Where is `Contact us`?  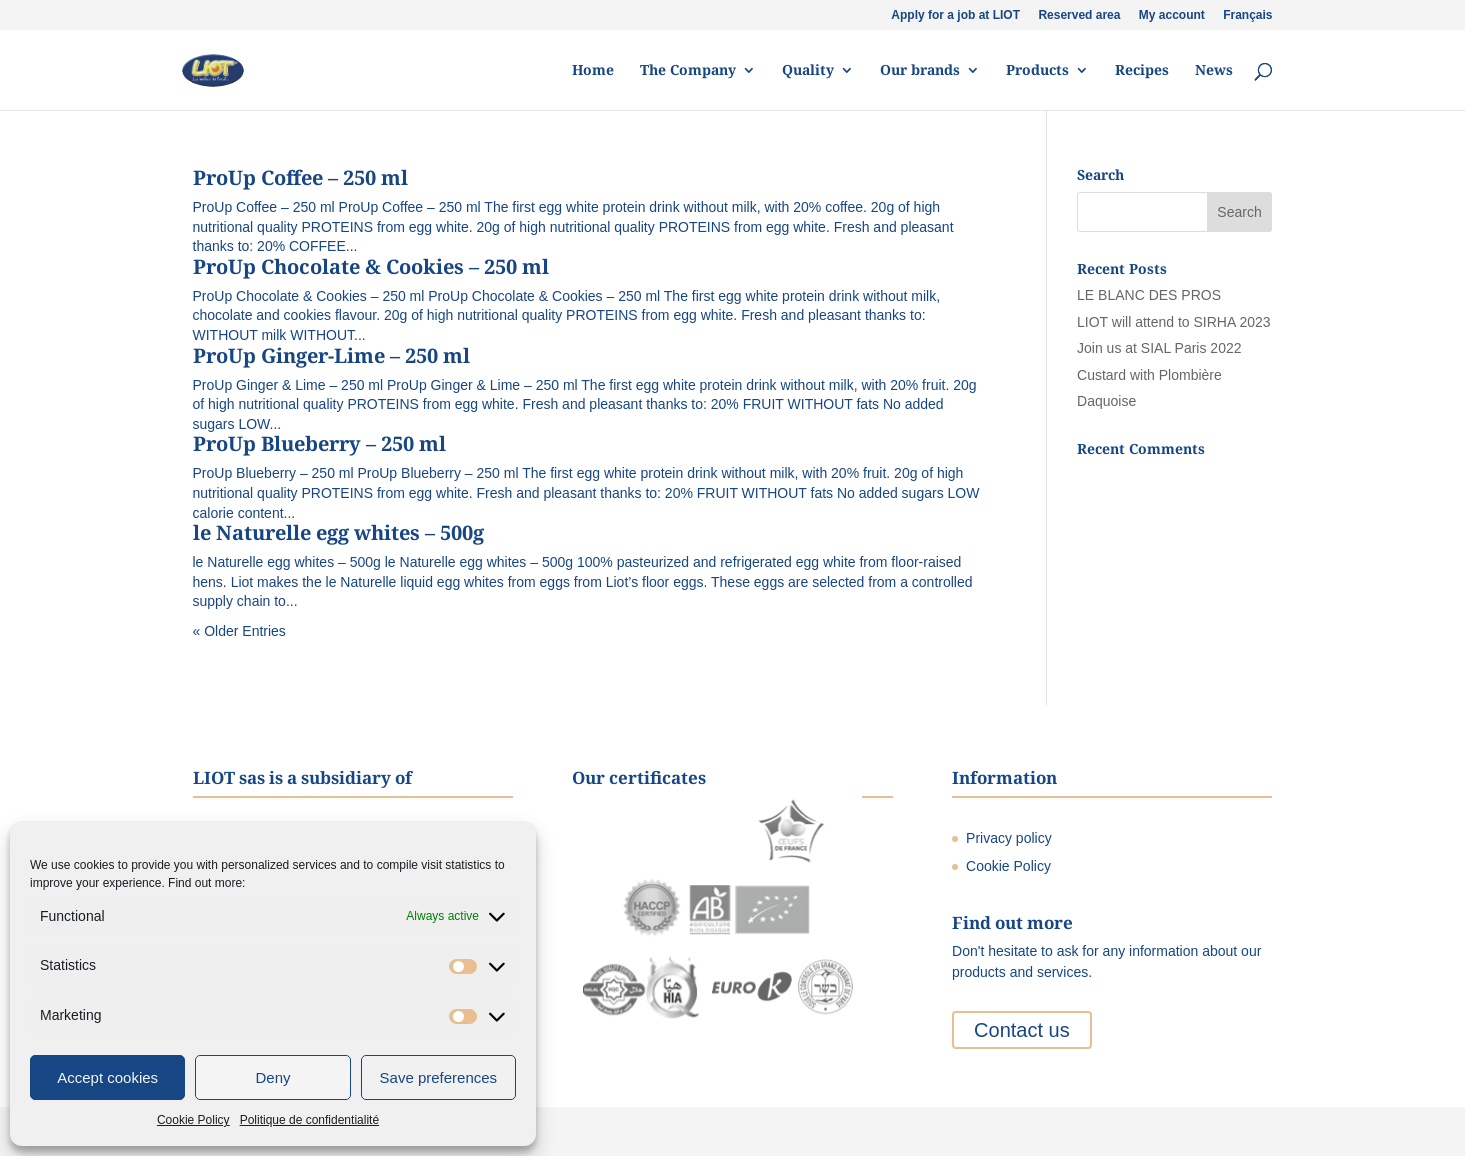
Contact us is located at coordinates (1022, 1030).